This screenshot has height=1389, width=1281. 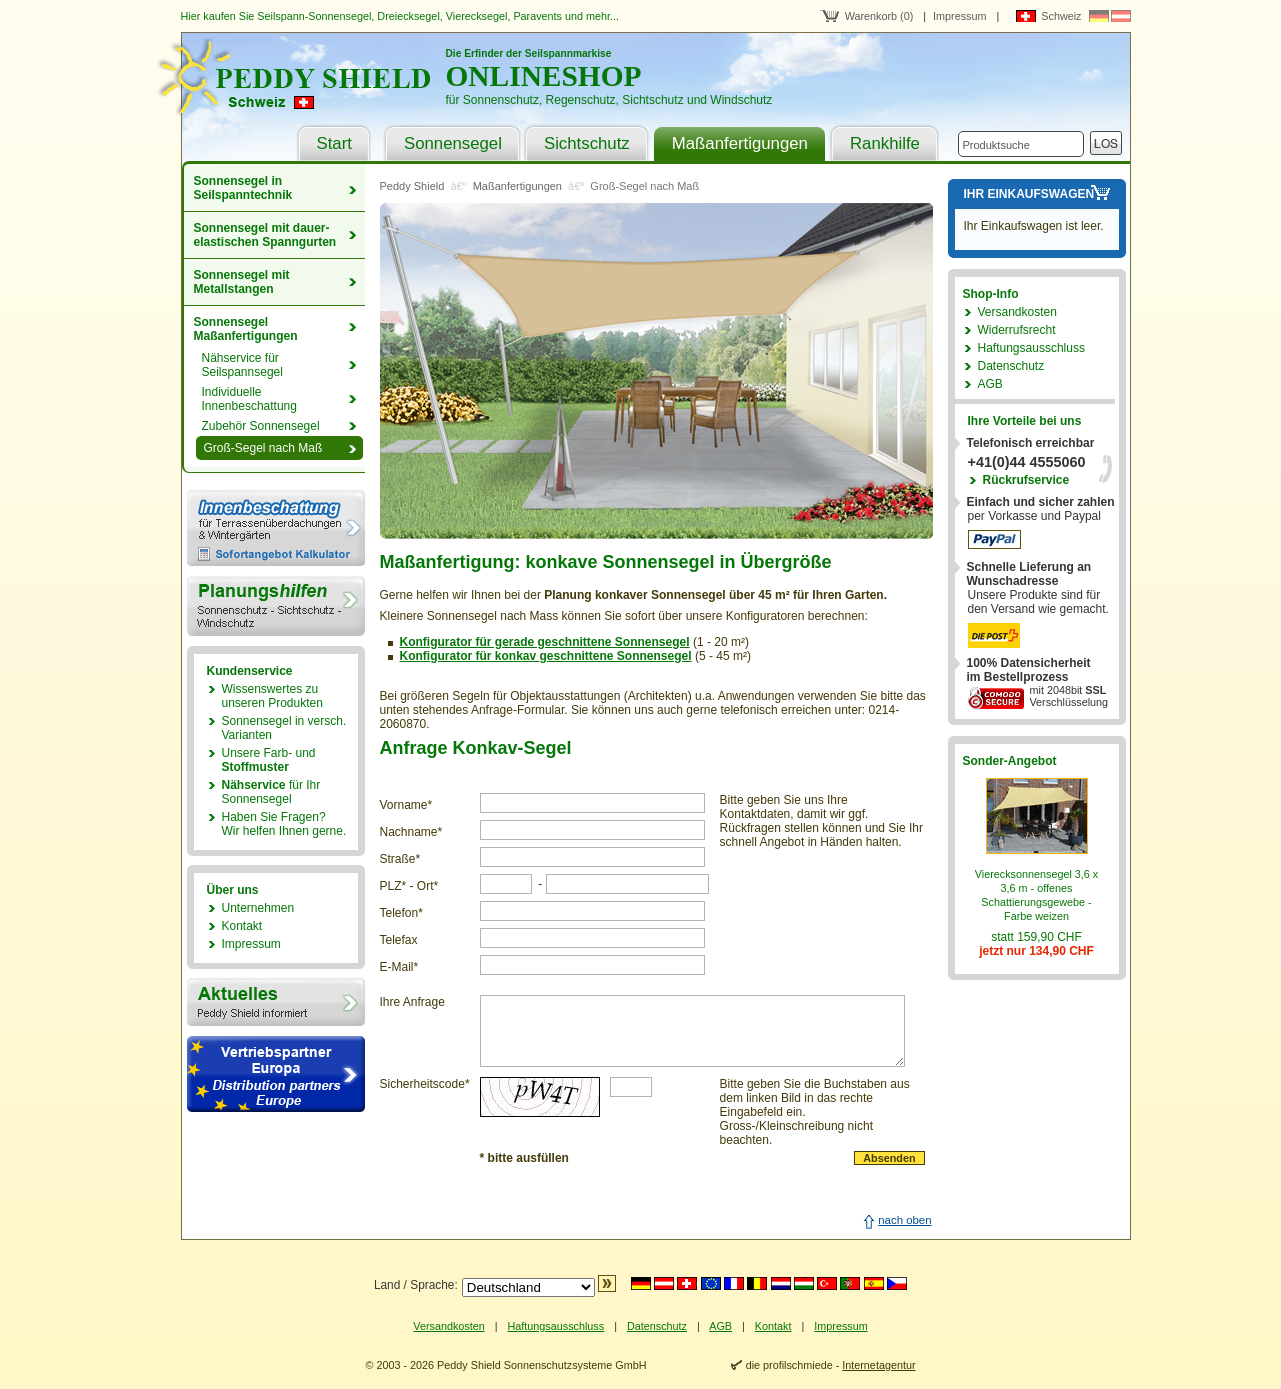 What do you see at coordinates (1017, 330) in the screenshot?
I see `Widerrufsrecht` at bounding box center [1017, 330].